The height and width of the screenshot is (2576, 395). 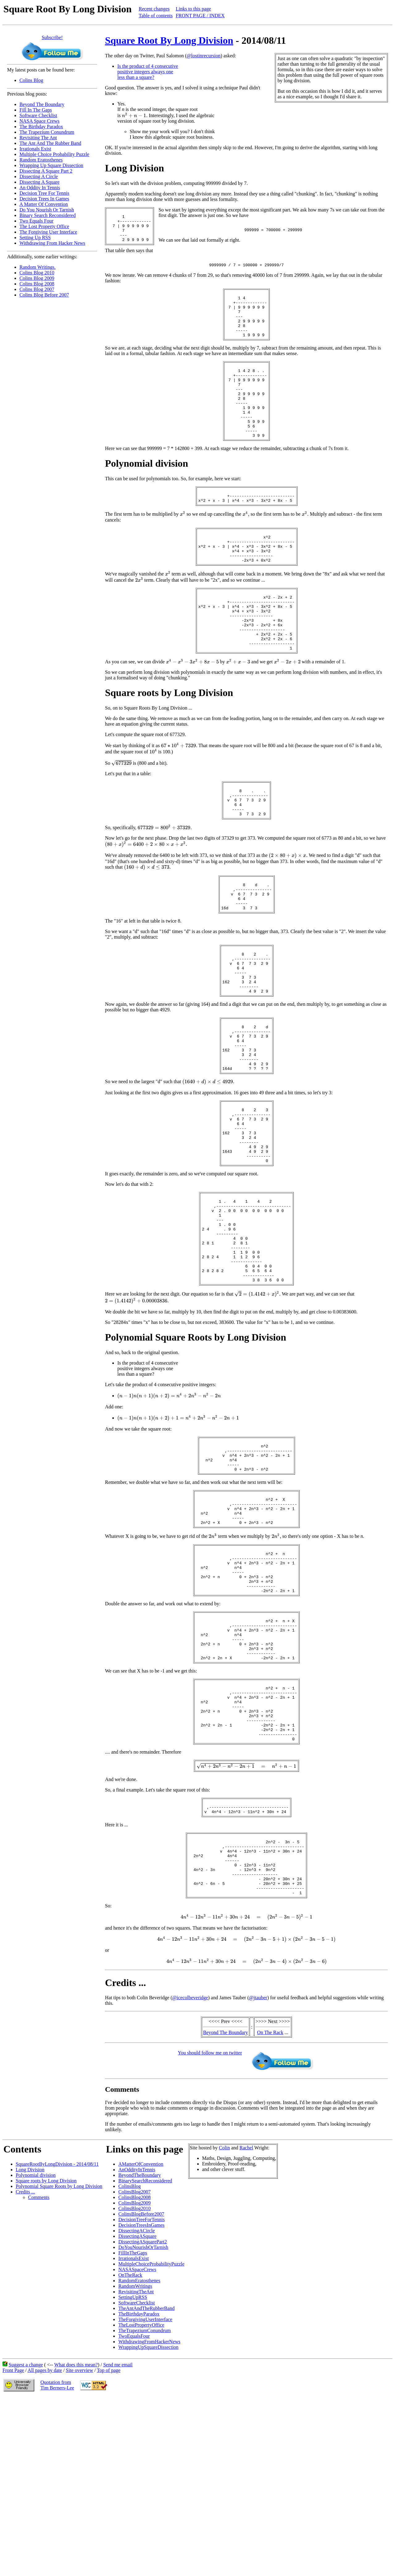 What do you see at coordinates (44, 226) in the screenshot?
I see `The Lost Property Office` at bounding box center [44, 226].